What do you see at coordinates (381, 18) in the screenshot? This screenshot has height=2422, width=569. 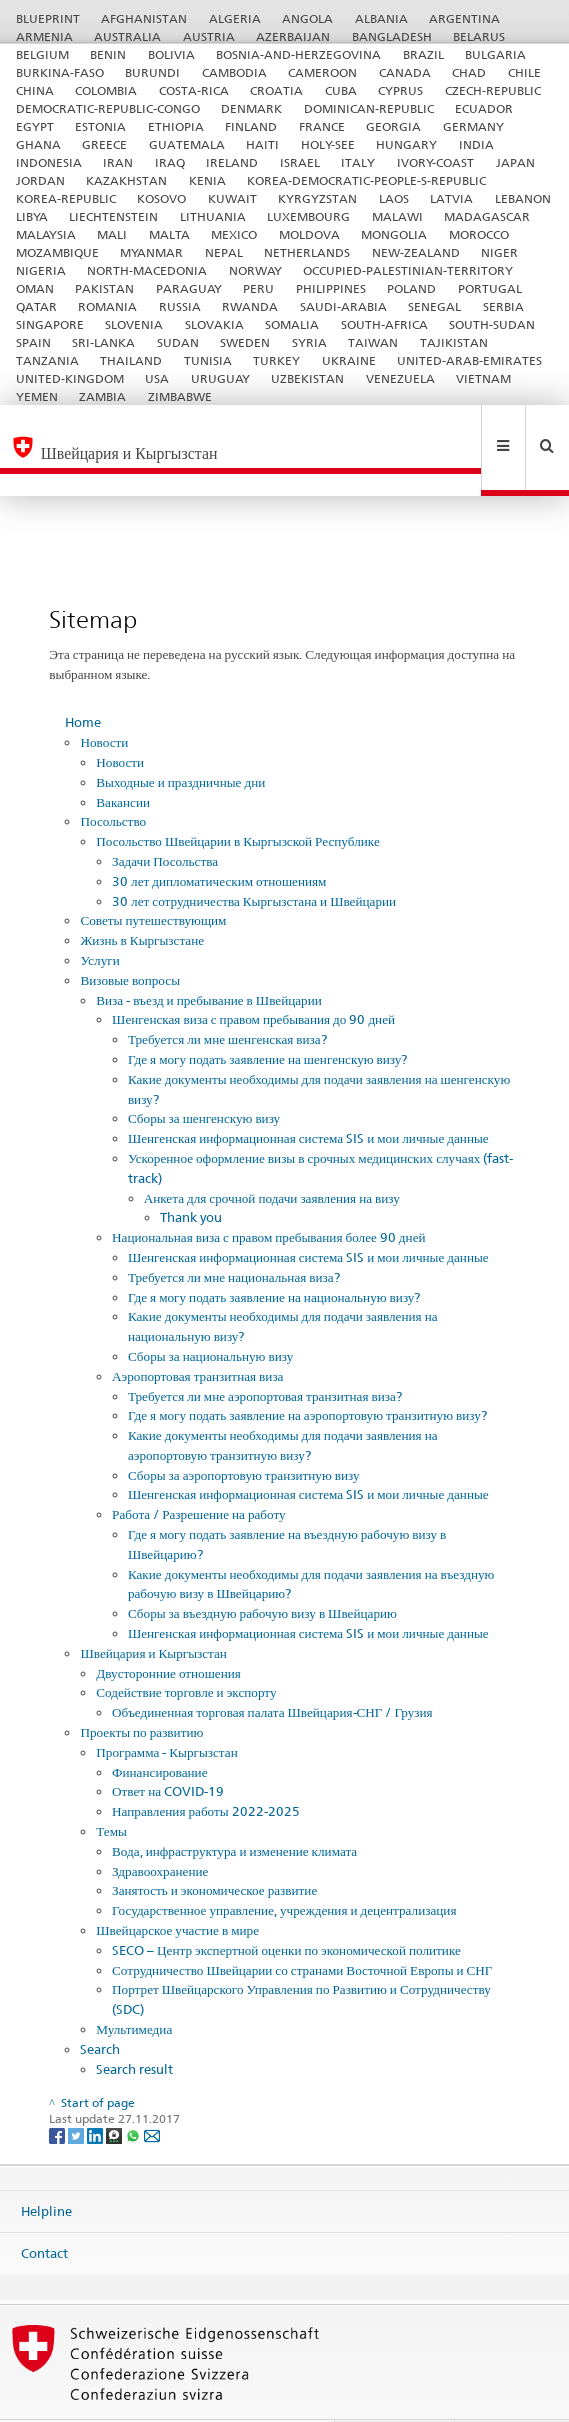 I see `ALBANIA` at bounding box center [381, 18].